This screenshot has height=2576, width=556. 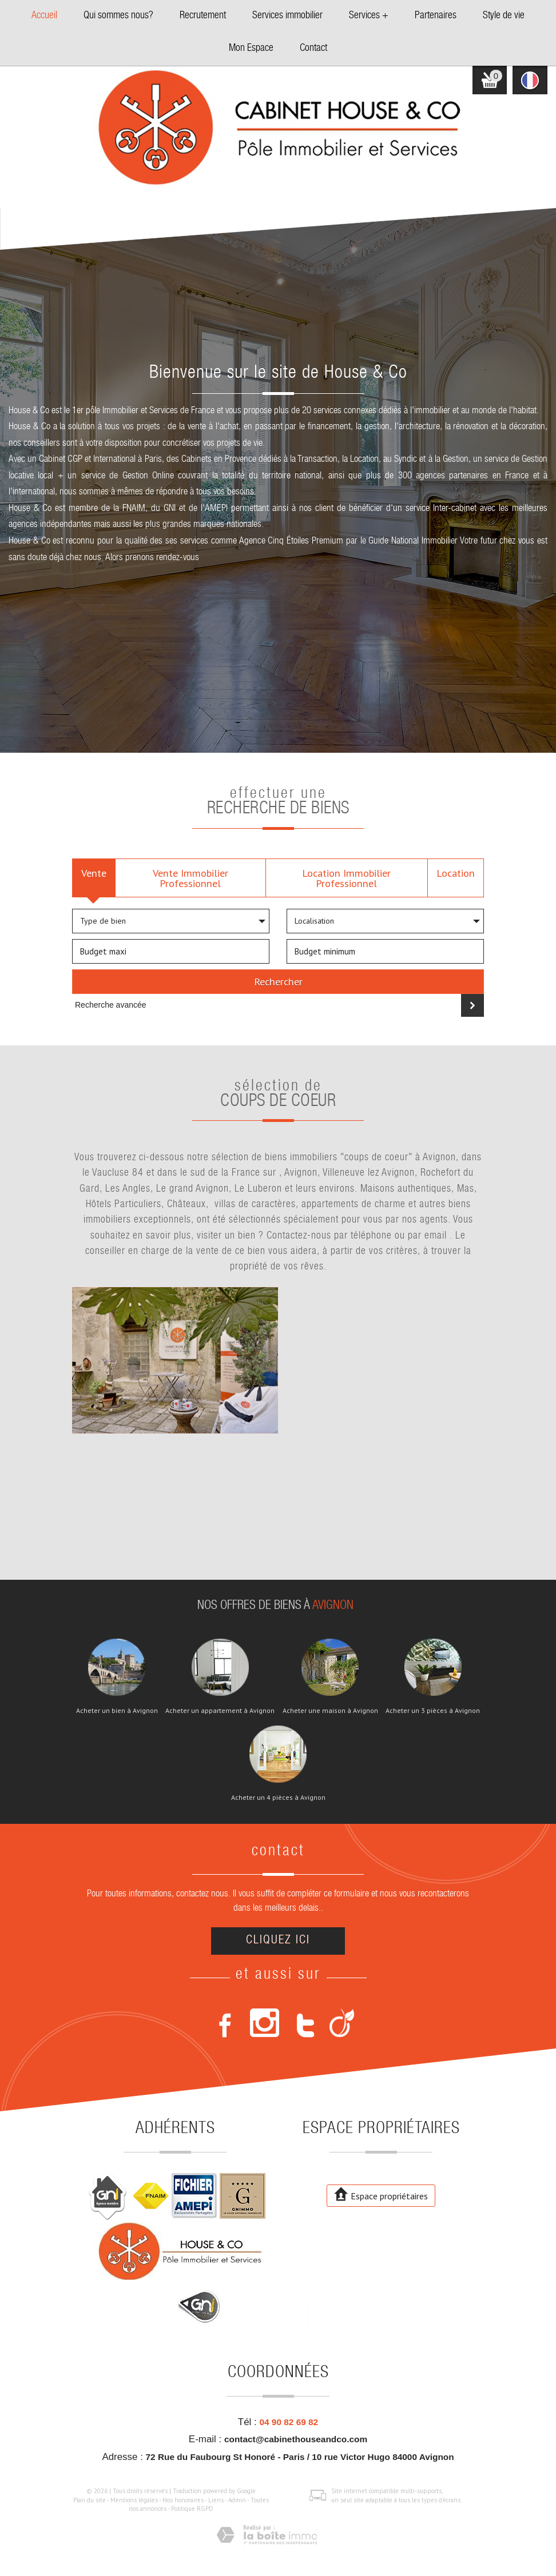 I want to click on Politique RGPD, so click(x=192, y=2509).